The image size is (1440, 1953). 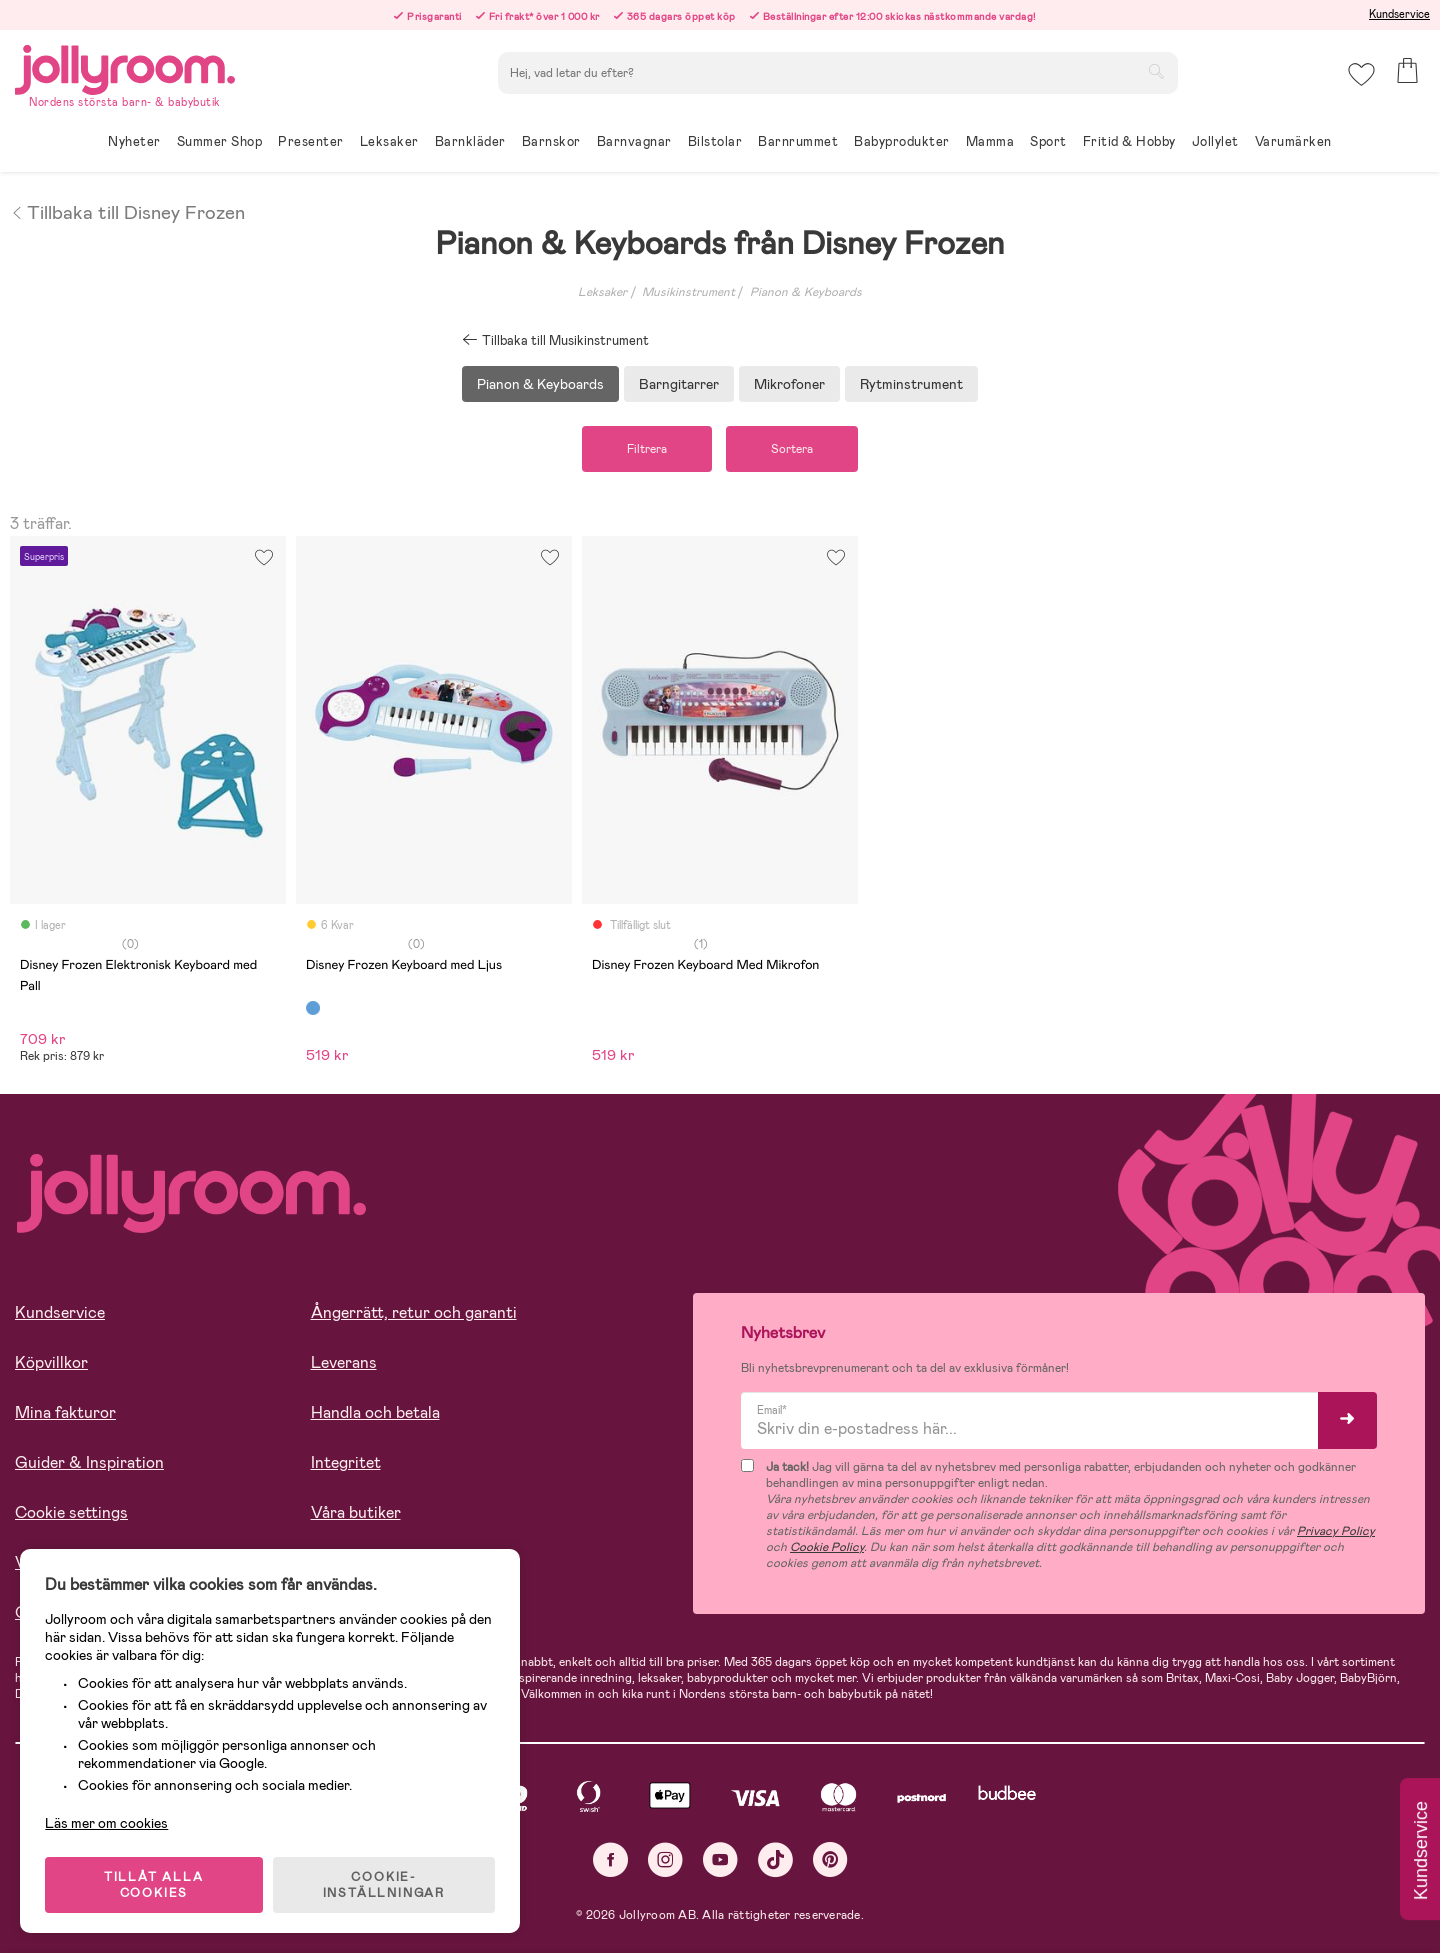 What do you see at coordinates (602, 292) in the screenshot?
I see `Leksaker` at bounding box center [602, 292].